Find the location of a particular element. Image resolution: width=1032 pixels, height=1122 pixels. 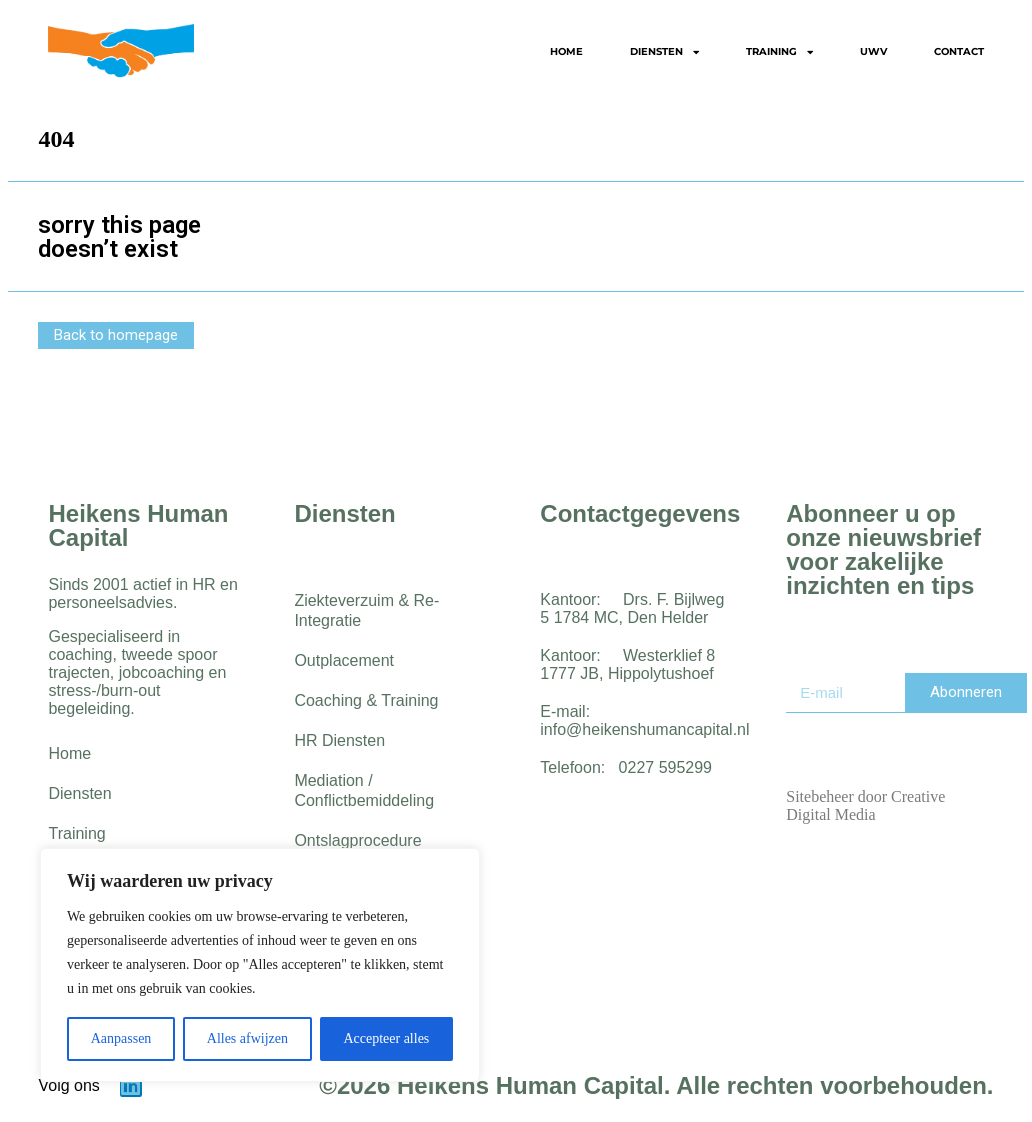

Coaching & Training is located at coordinates (366, 700).